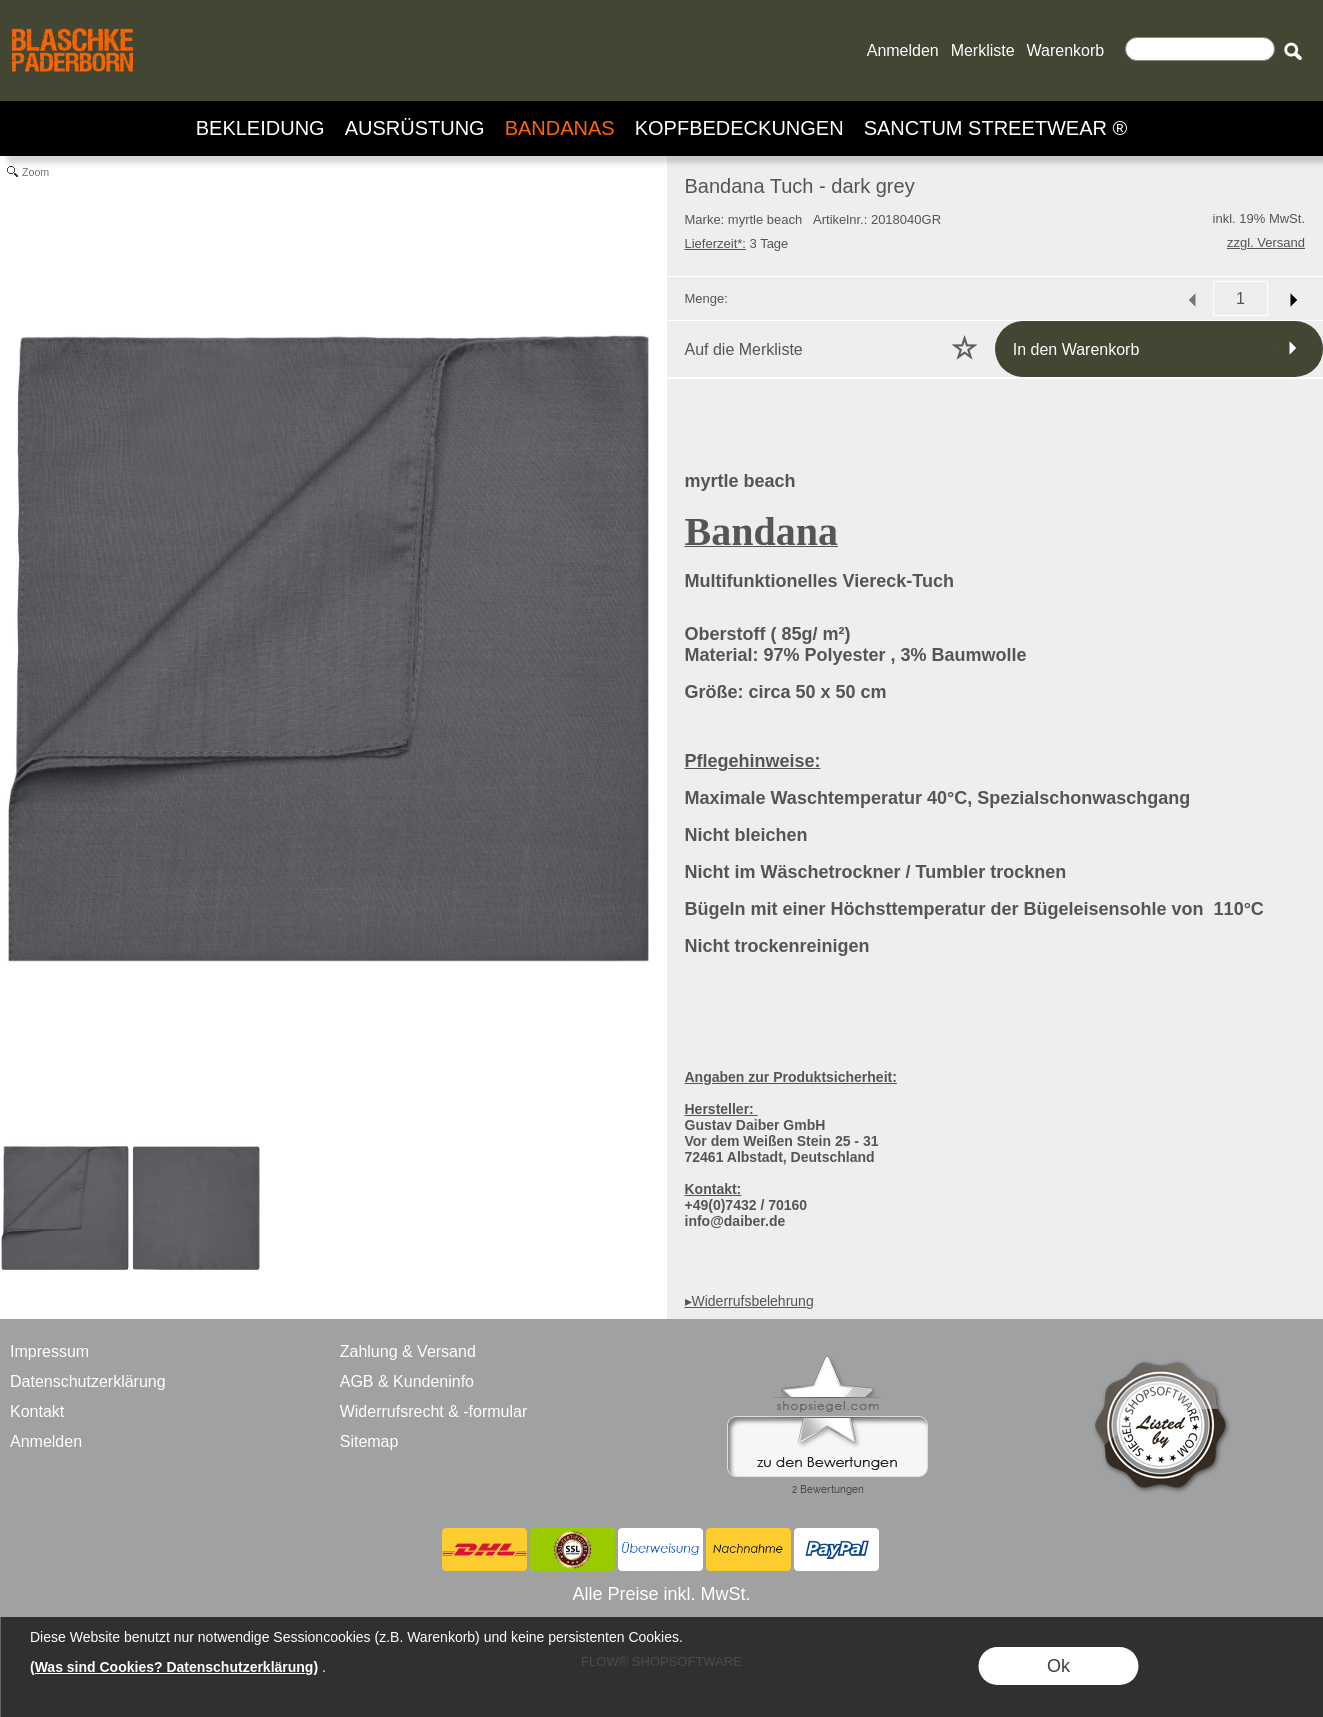  Describe the element at coordinates (407, 1381) in the screenshot. I see `AGB & Kundeninfo` at that location.